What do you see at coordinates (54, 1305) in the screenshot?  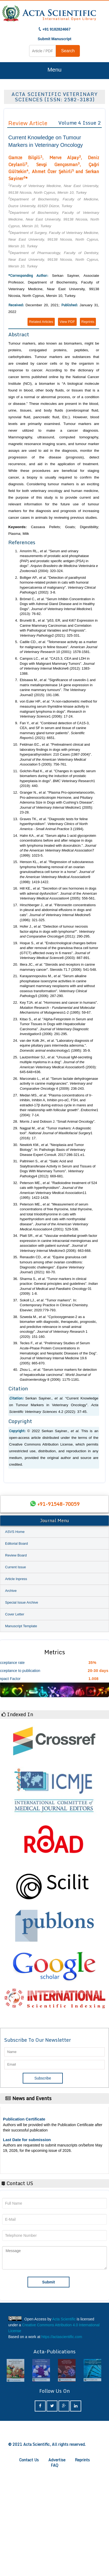 I see `Sokoll LJ., . "Tumor markers". In: Contemporary Practice in Clinical Chemistry. Elsevier; 2020:779-793.` at bounding box center [54, 1305].